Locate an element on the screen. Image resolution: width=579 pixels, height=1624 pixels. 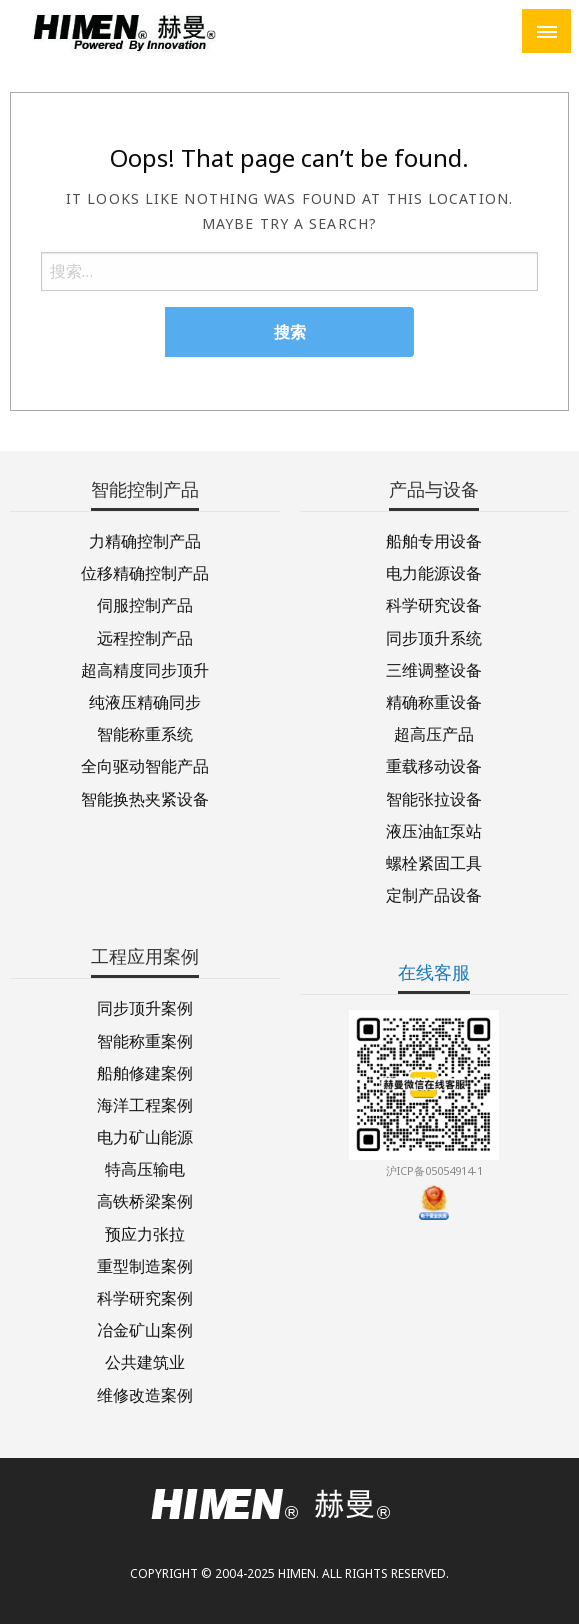
高铁桥梁案例 is located at coordinates (145, 1199).